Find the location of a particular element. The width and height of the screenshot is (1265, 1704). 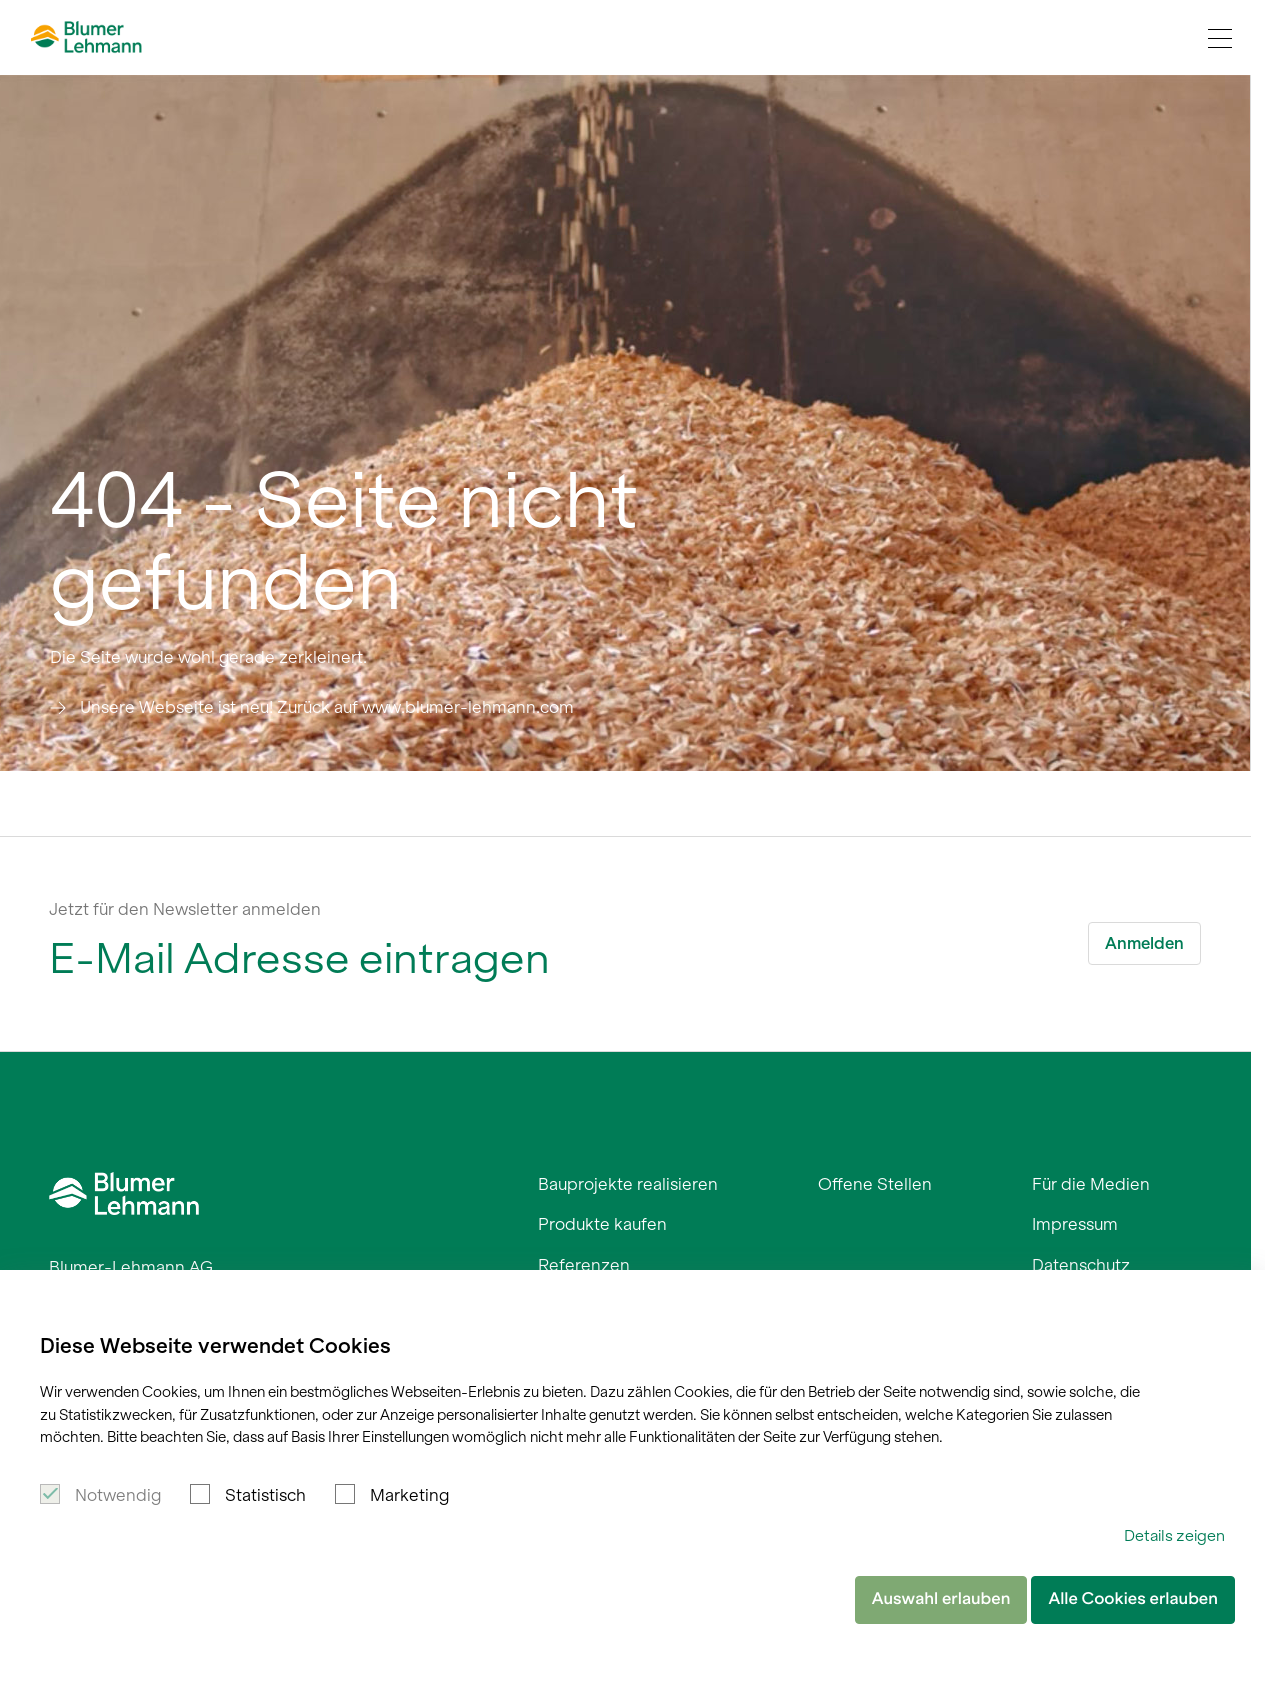

Unsere Webseite ist neu! Zurück auf www.blumer-lehmann.com is located at coordinates (327, 707).